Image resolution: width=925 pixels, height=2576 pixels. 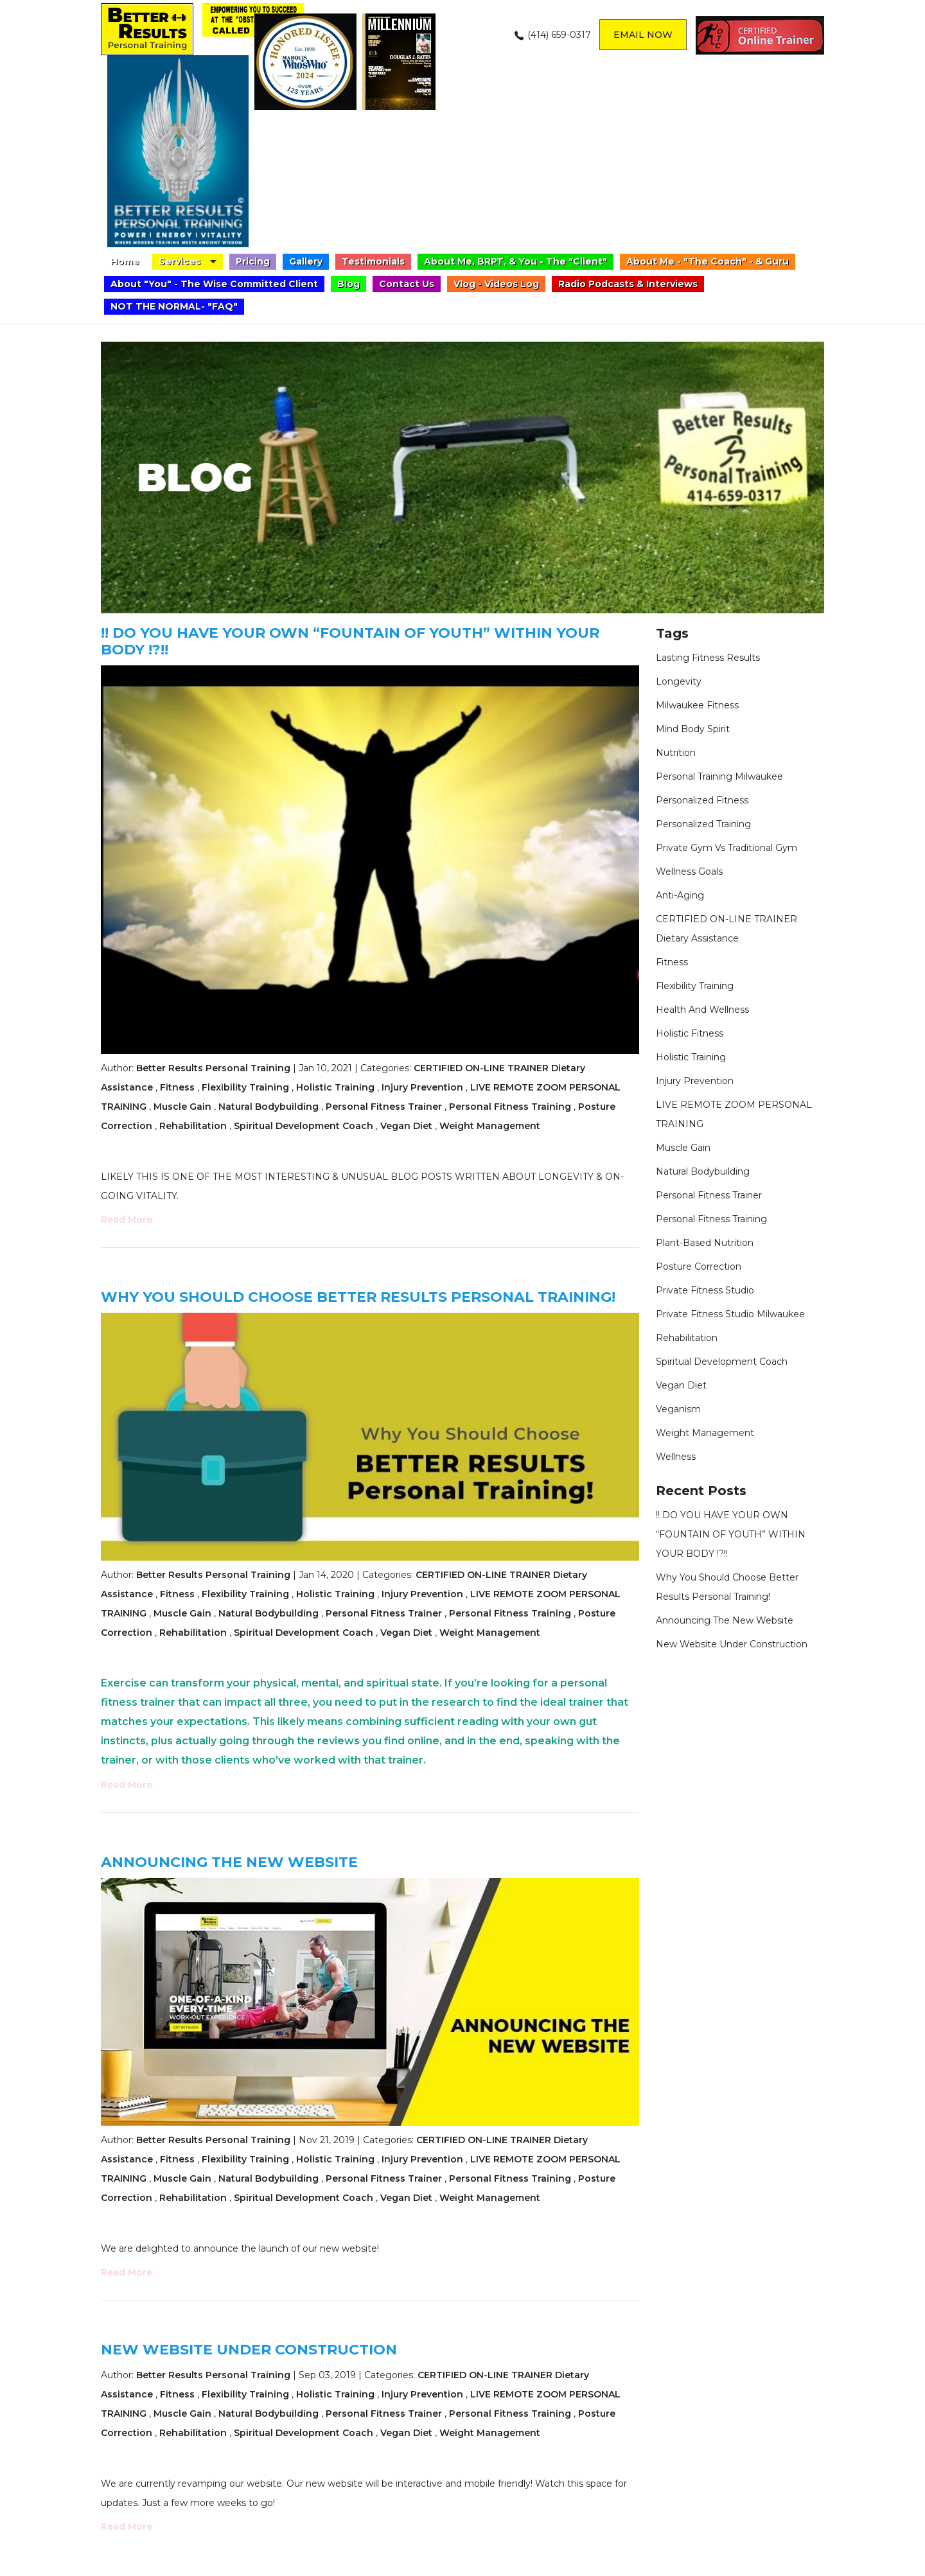 What do you see at coordinates (703, 824) in the screenshot?
I see `personalized training` at bounding box center [703, 824].